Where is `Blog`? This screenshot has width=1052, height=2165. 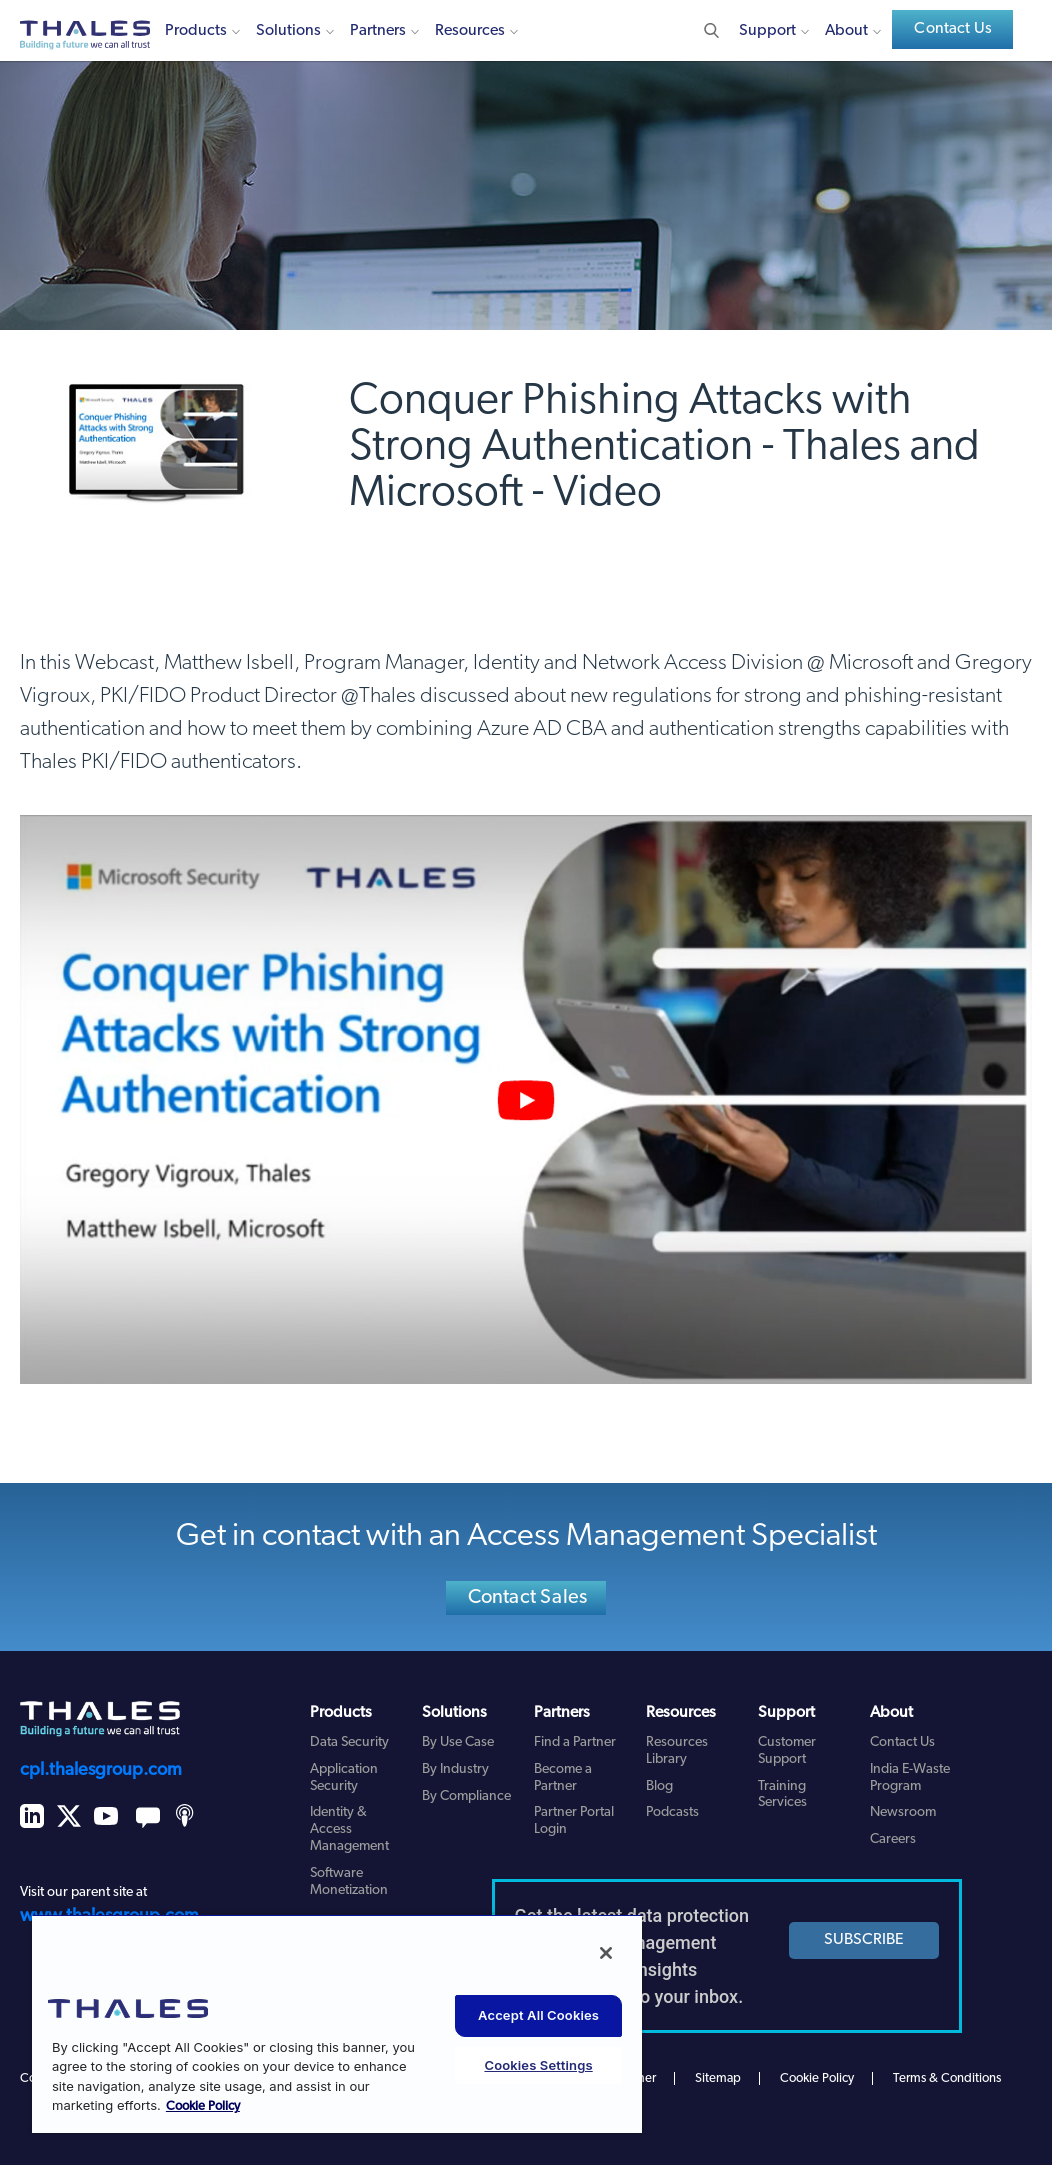
Blog is located at coordinates (659, 1786).